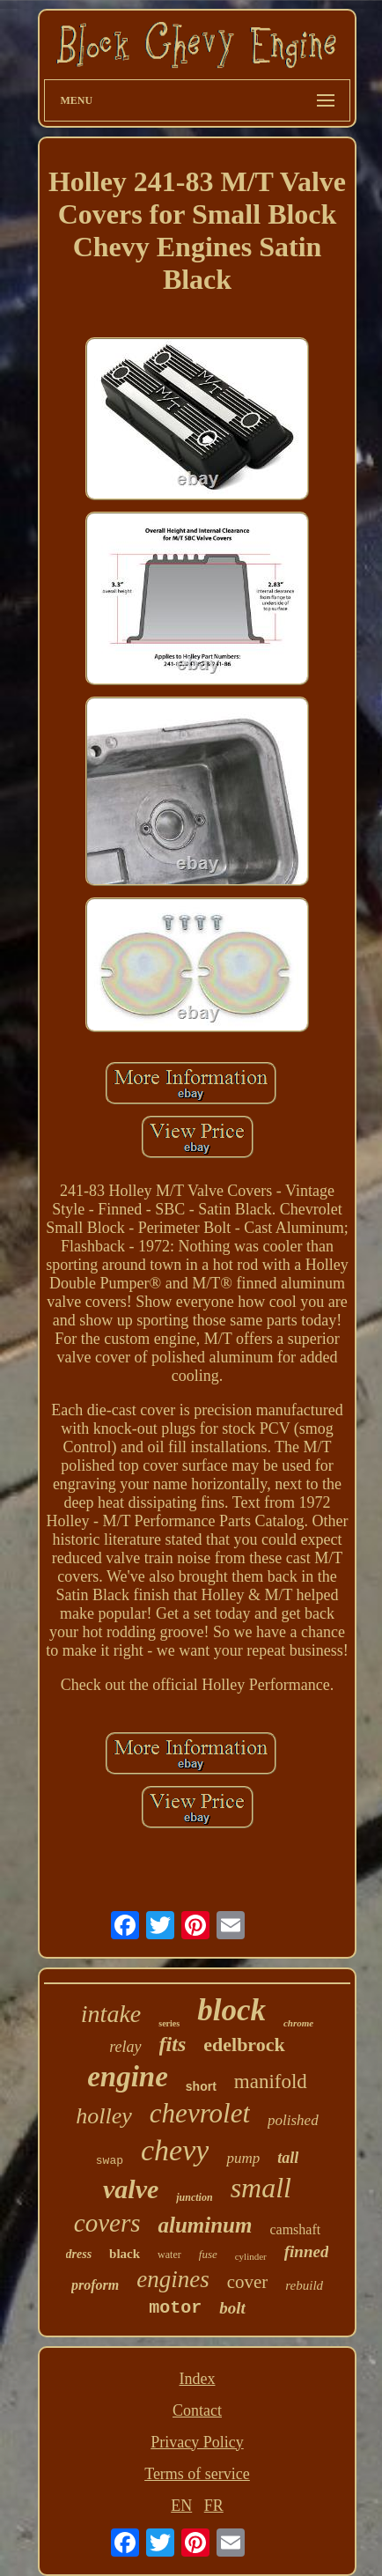  Describe the element at coordinates (201, 2086) in the screenshot. I see `short` at that location.